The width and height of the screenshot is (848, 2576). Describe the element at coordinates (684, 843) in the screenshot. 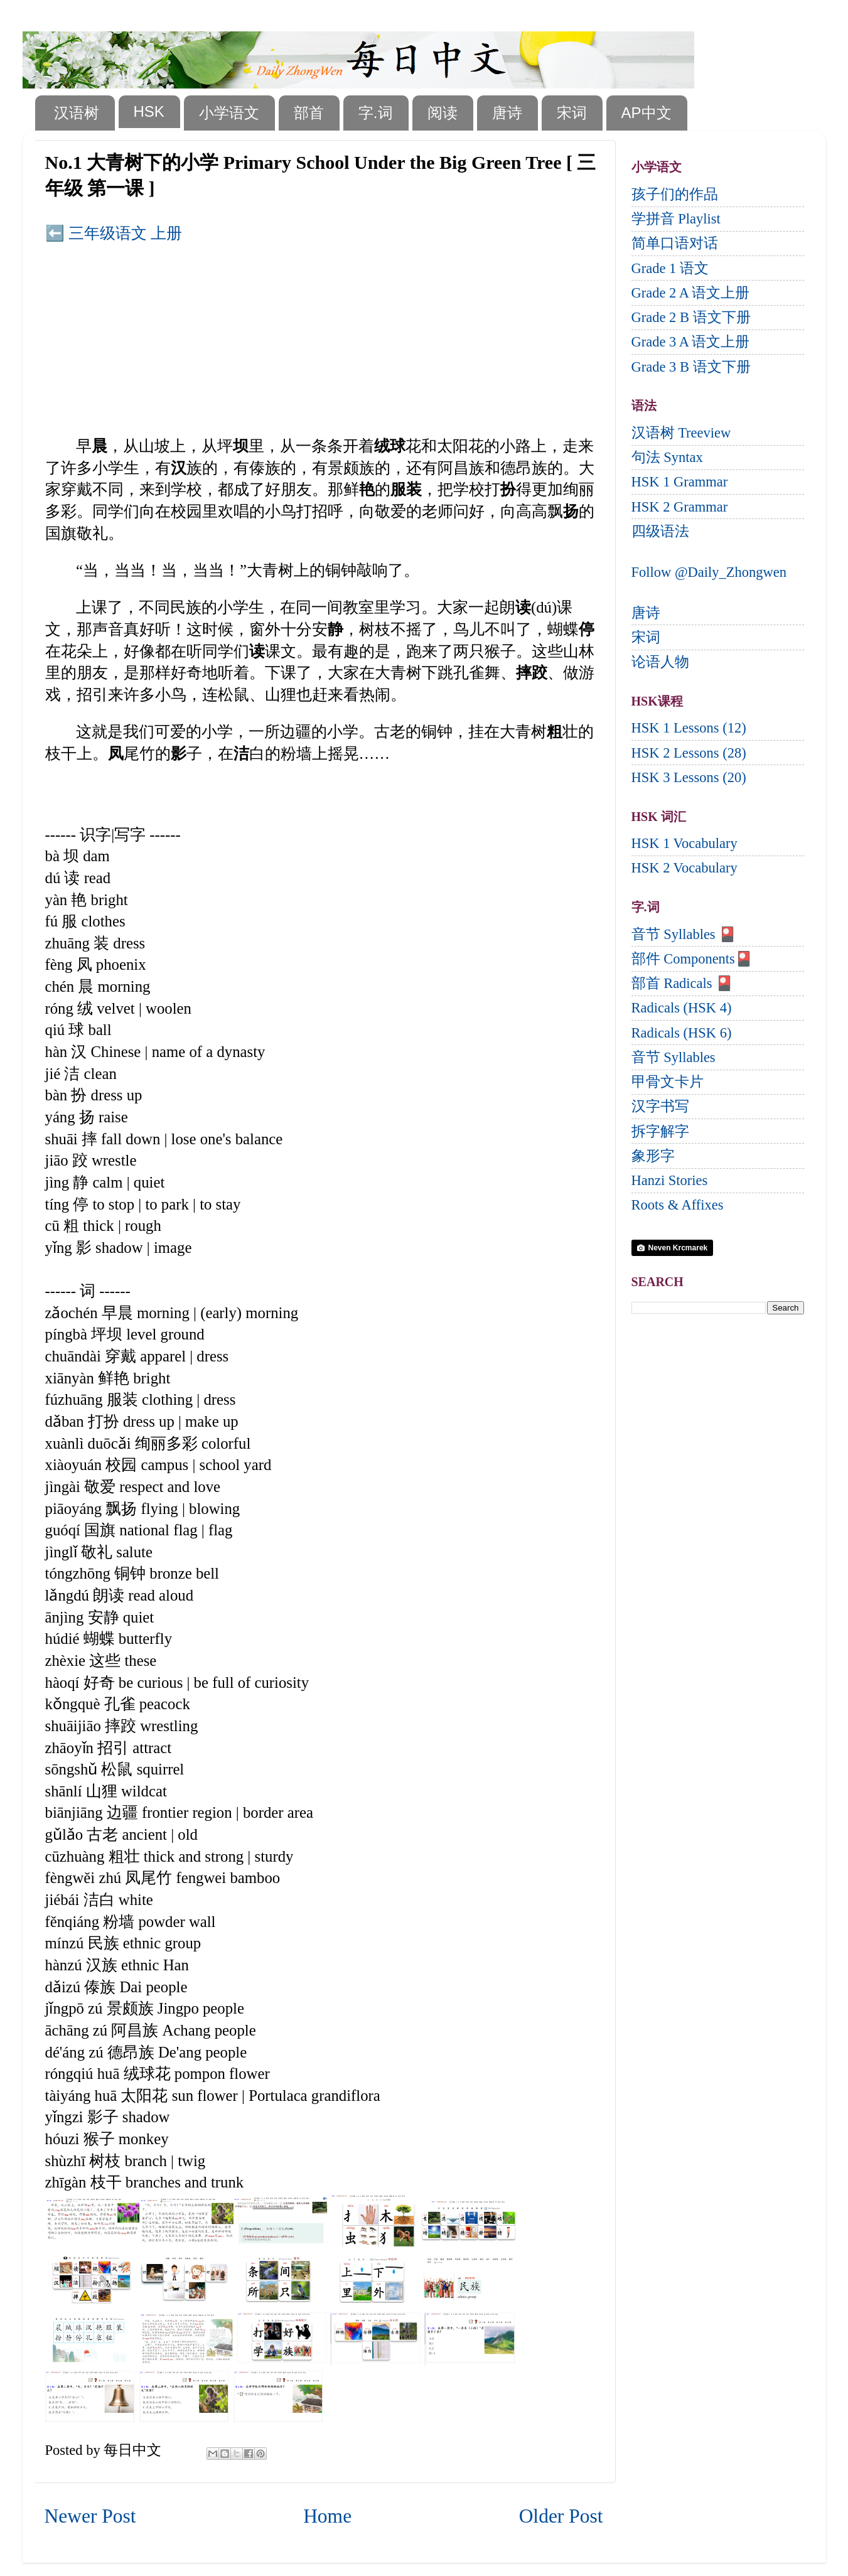

I see `HSK 1 Vocabulary` at that location.